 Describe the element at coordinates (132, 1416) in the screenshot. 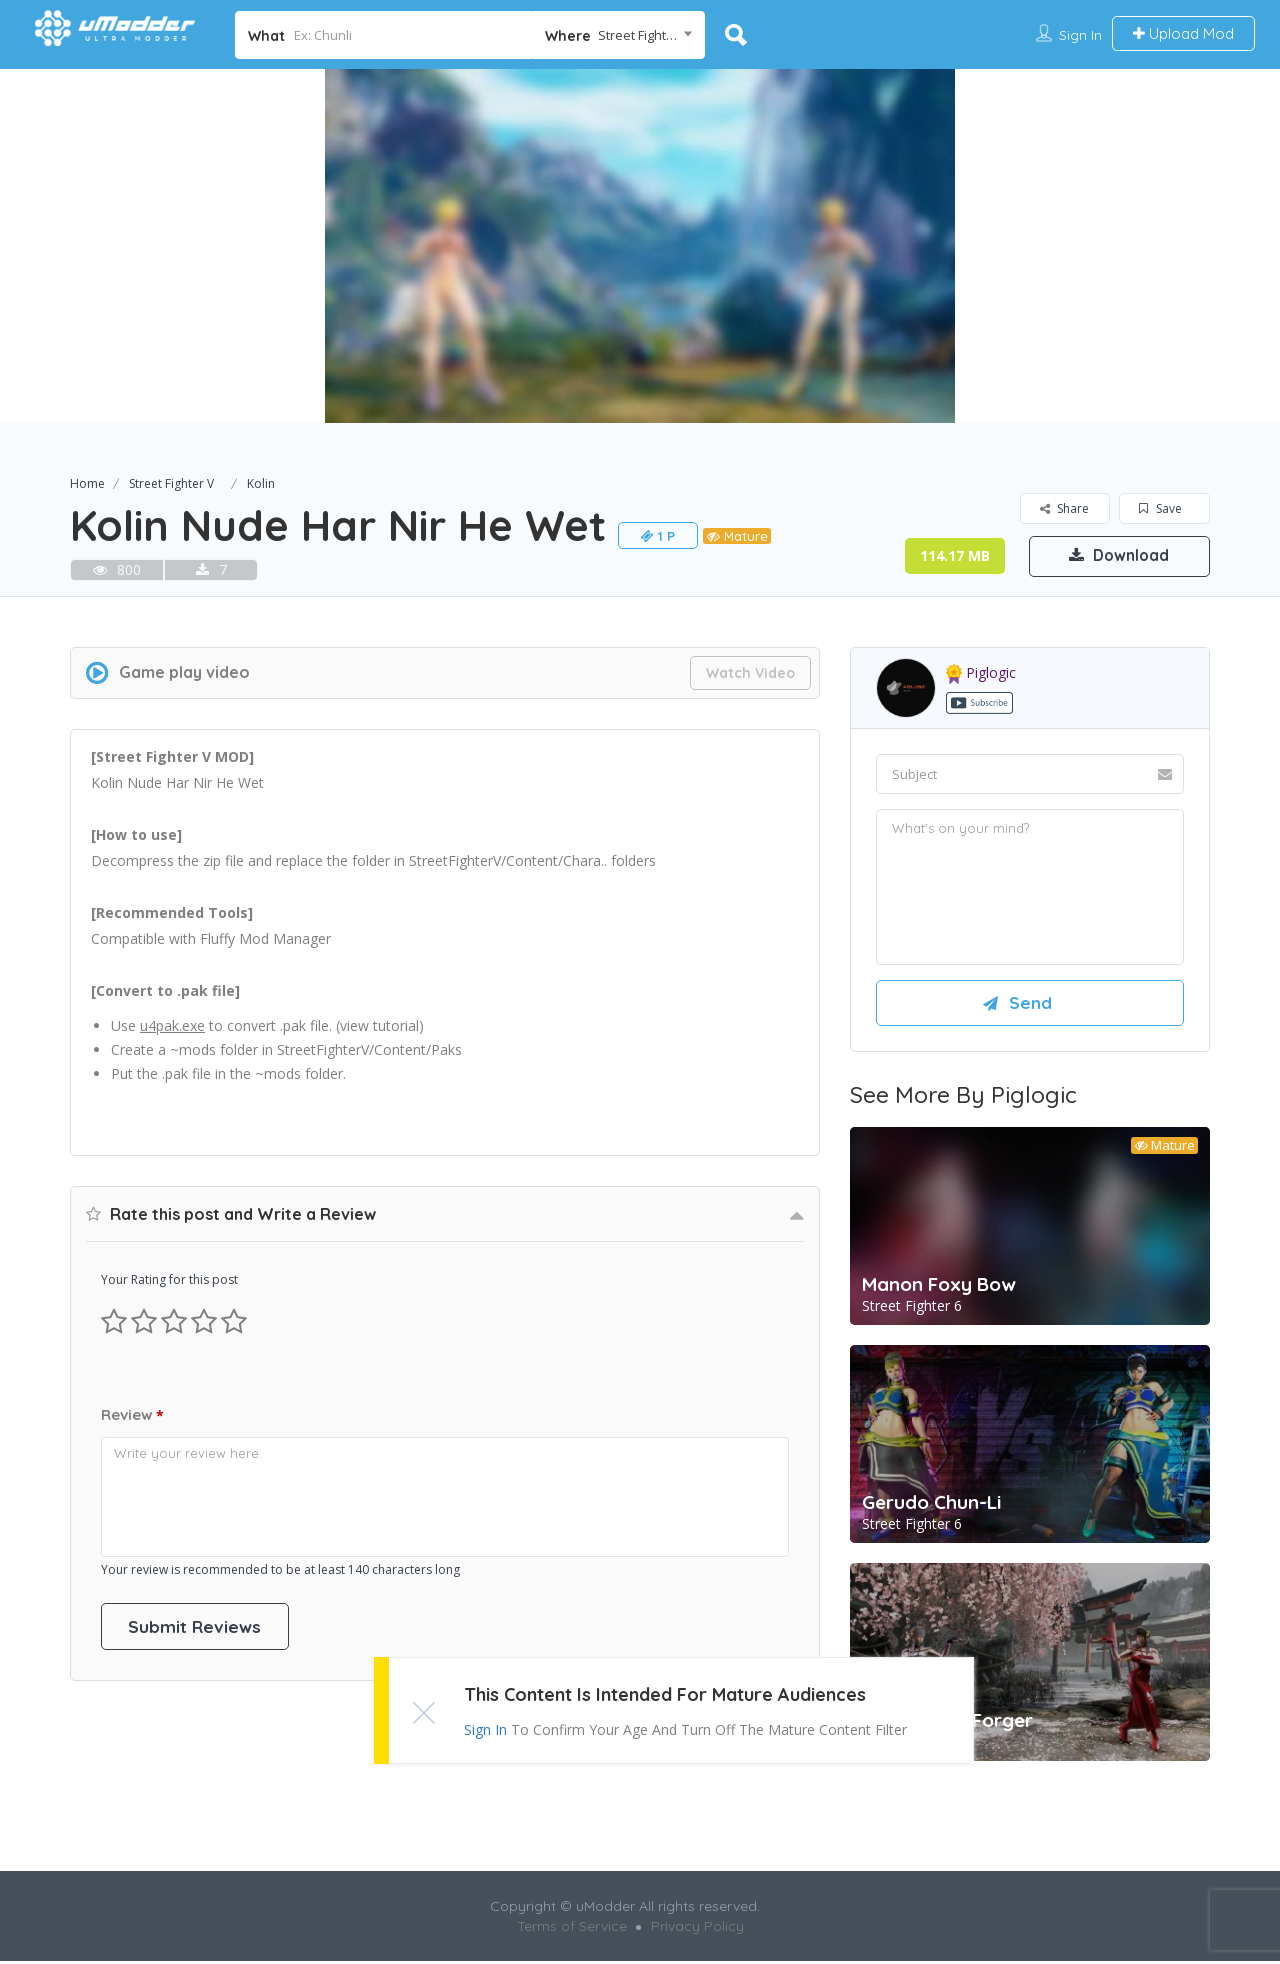

I see `Review` at that location.